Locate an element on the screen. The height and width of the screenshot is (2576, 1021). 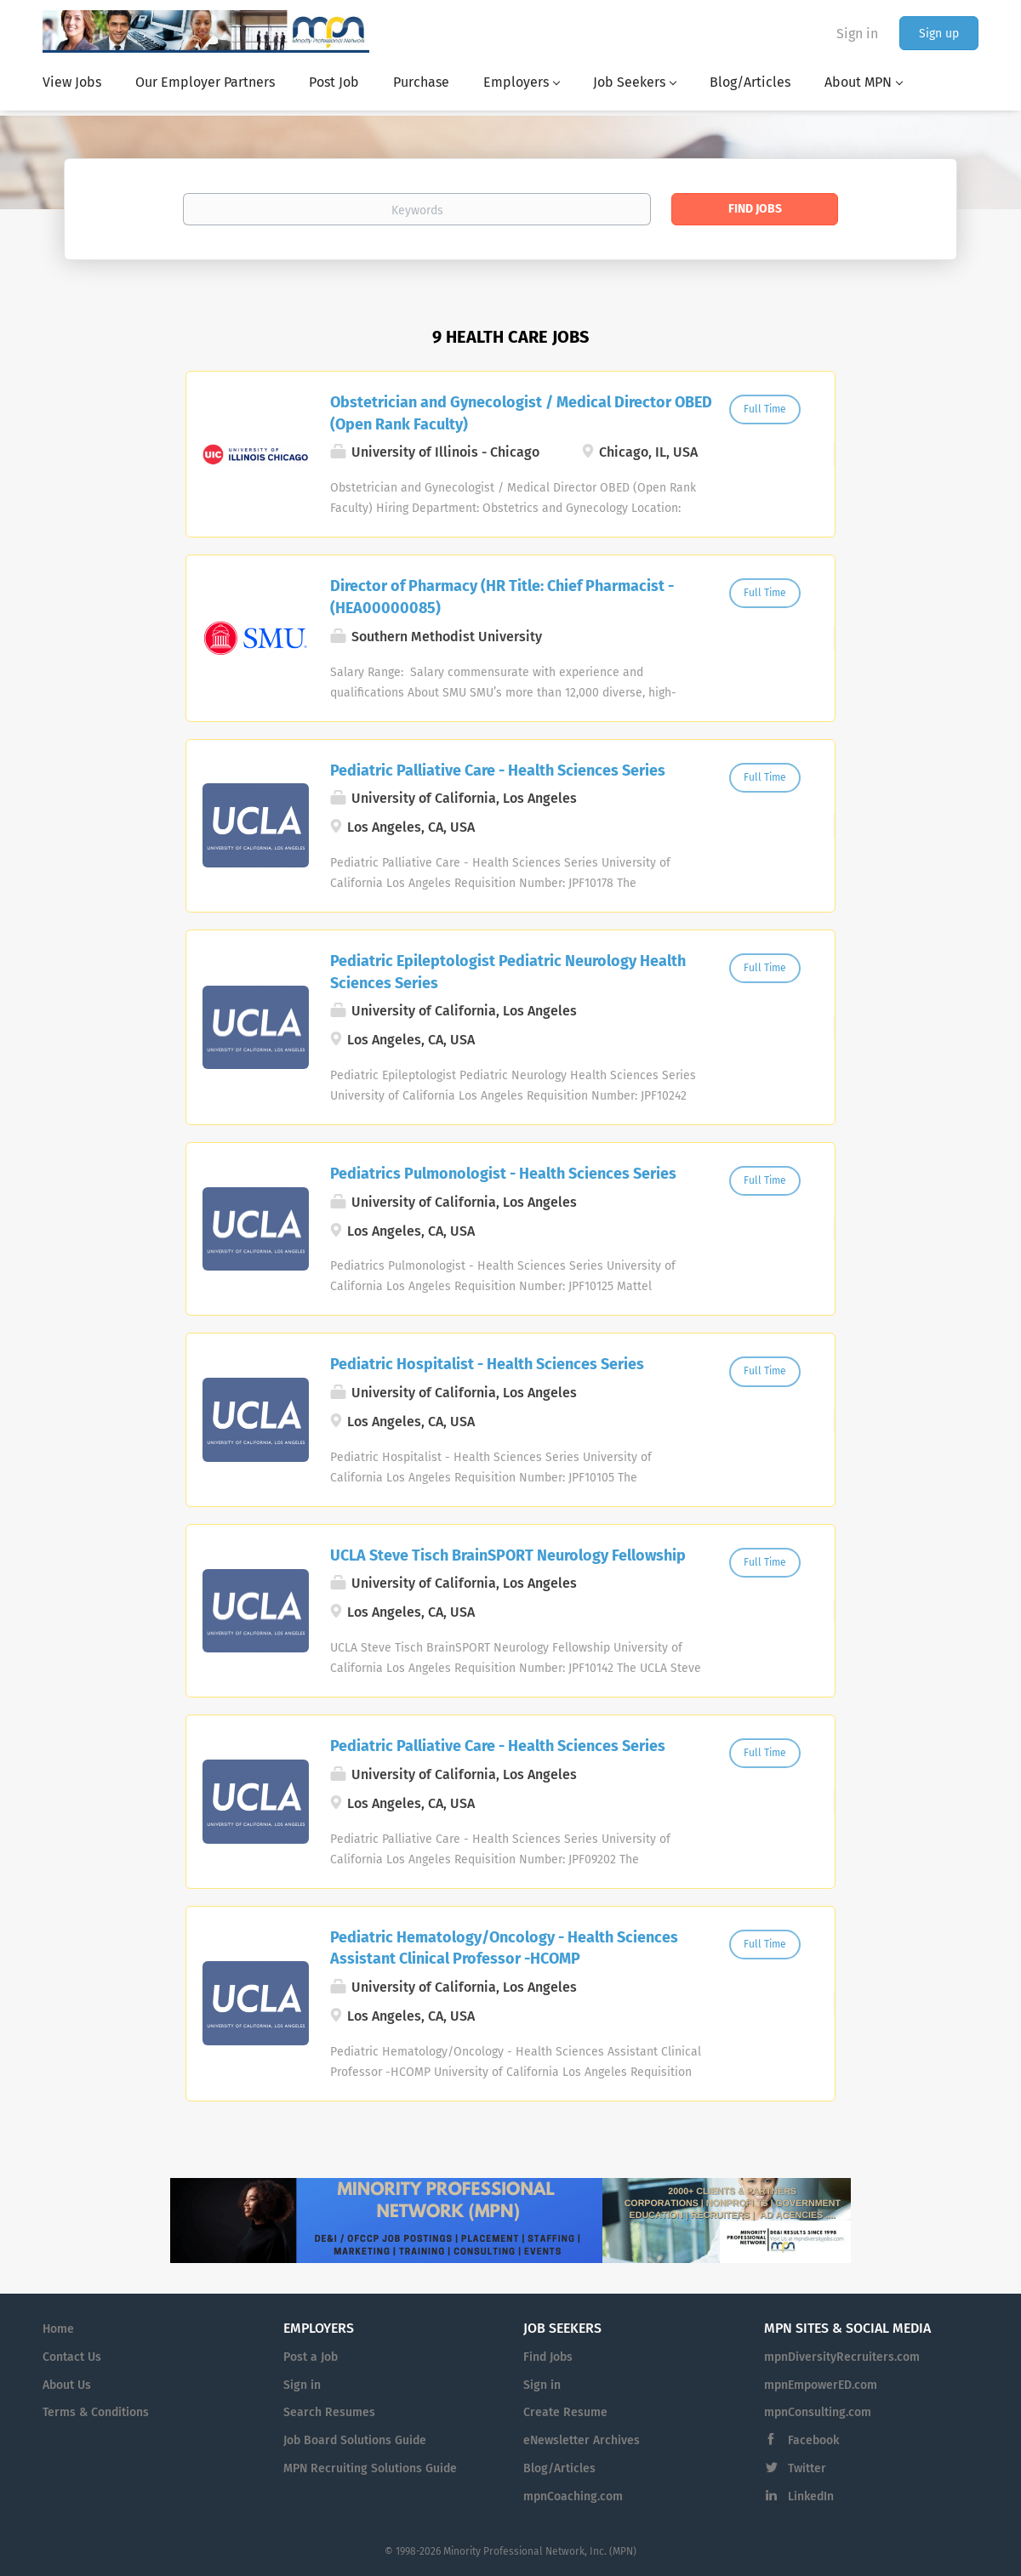
Home is located at coordinates (58, 2329).